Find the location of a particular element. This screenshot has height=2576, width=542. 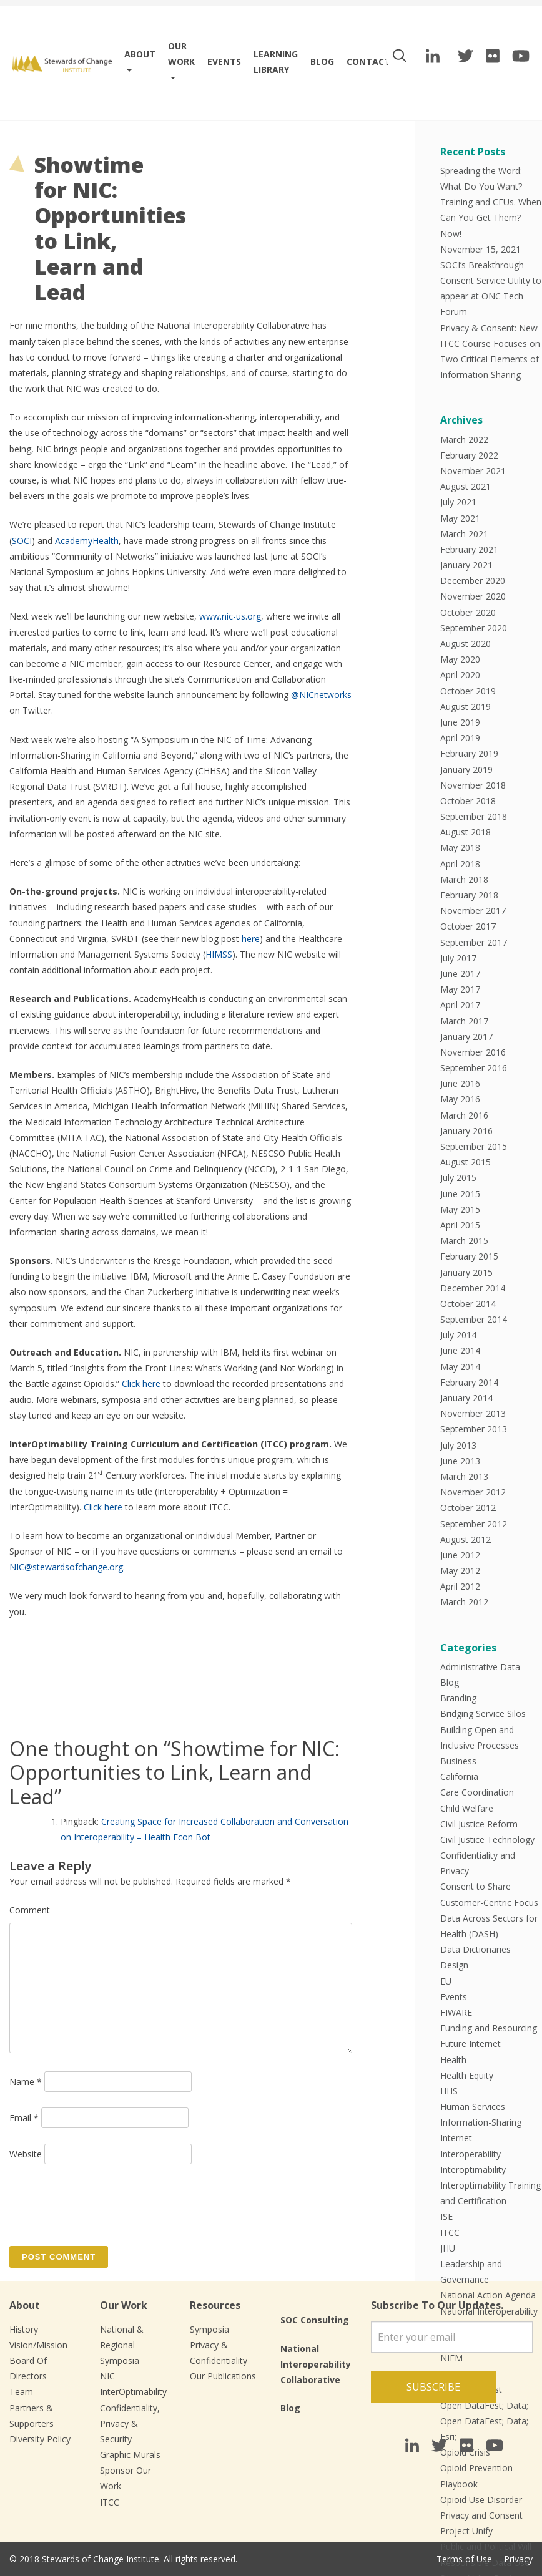

California is located at coordinates (459, 1776).